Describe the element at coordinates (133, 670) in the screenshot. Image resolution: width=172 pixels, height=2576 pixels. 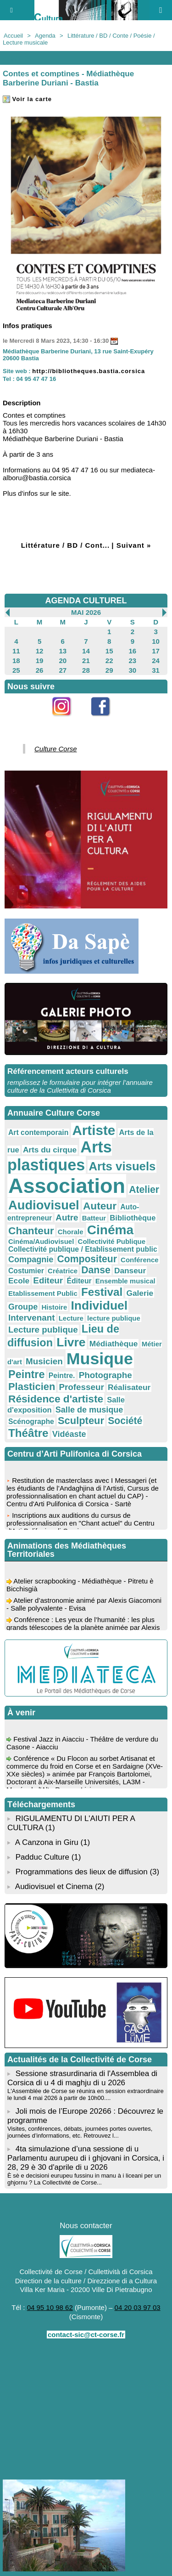
I see `30` at that location.